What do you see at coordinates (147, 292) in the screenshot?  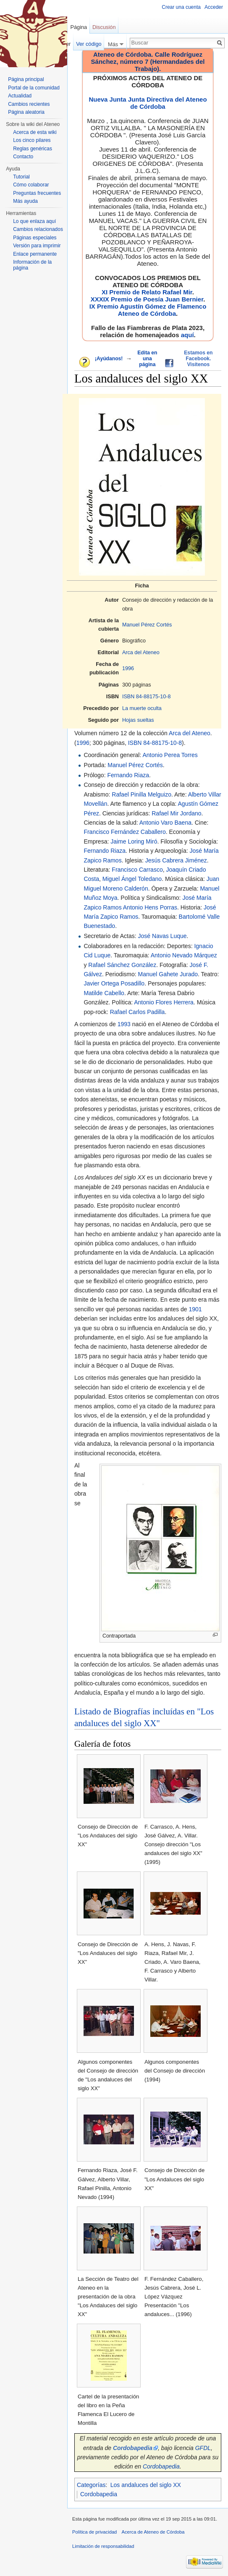 I see `XI Premio de Relato Rafael Mir` at bounding box center [147, 292].